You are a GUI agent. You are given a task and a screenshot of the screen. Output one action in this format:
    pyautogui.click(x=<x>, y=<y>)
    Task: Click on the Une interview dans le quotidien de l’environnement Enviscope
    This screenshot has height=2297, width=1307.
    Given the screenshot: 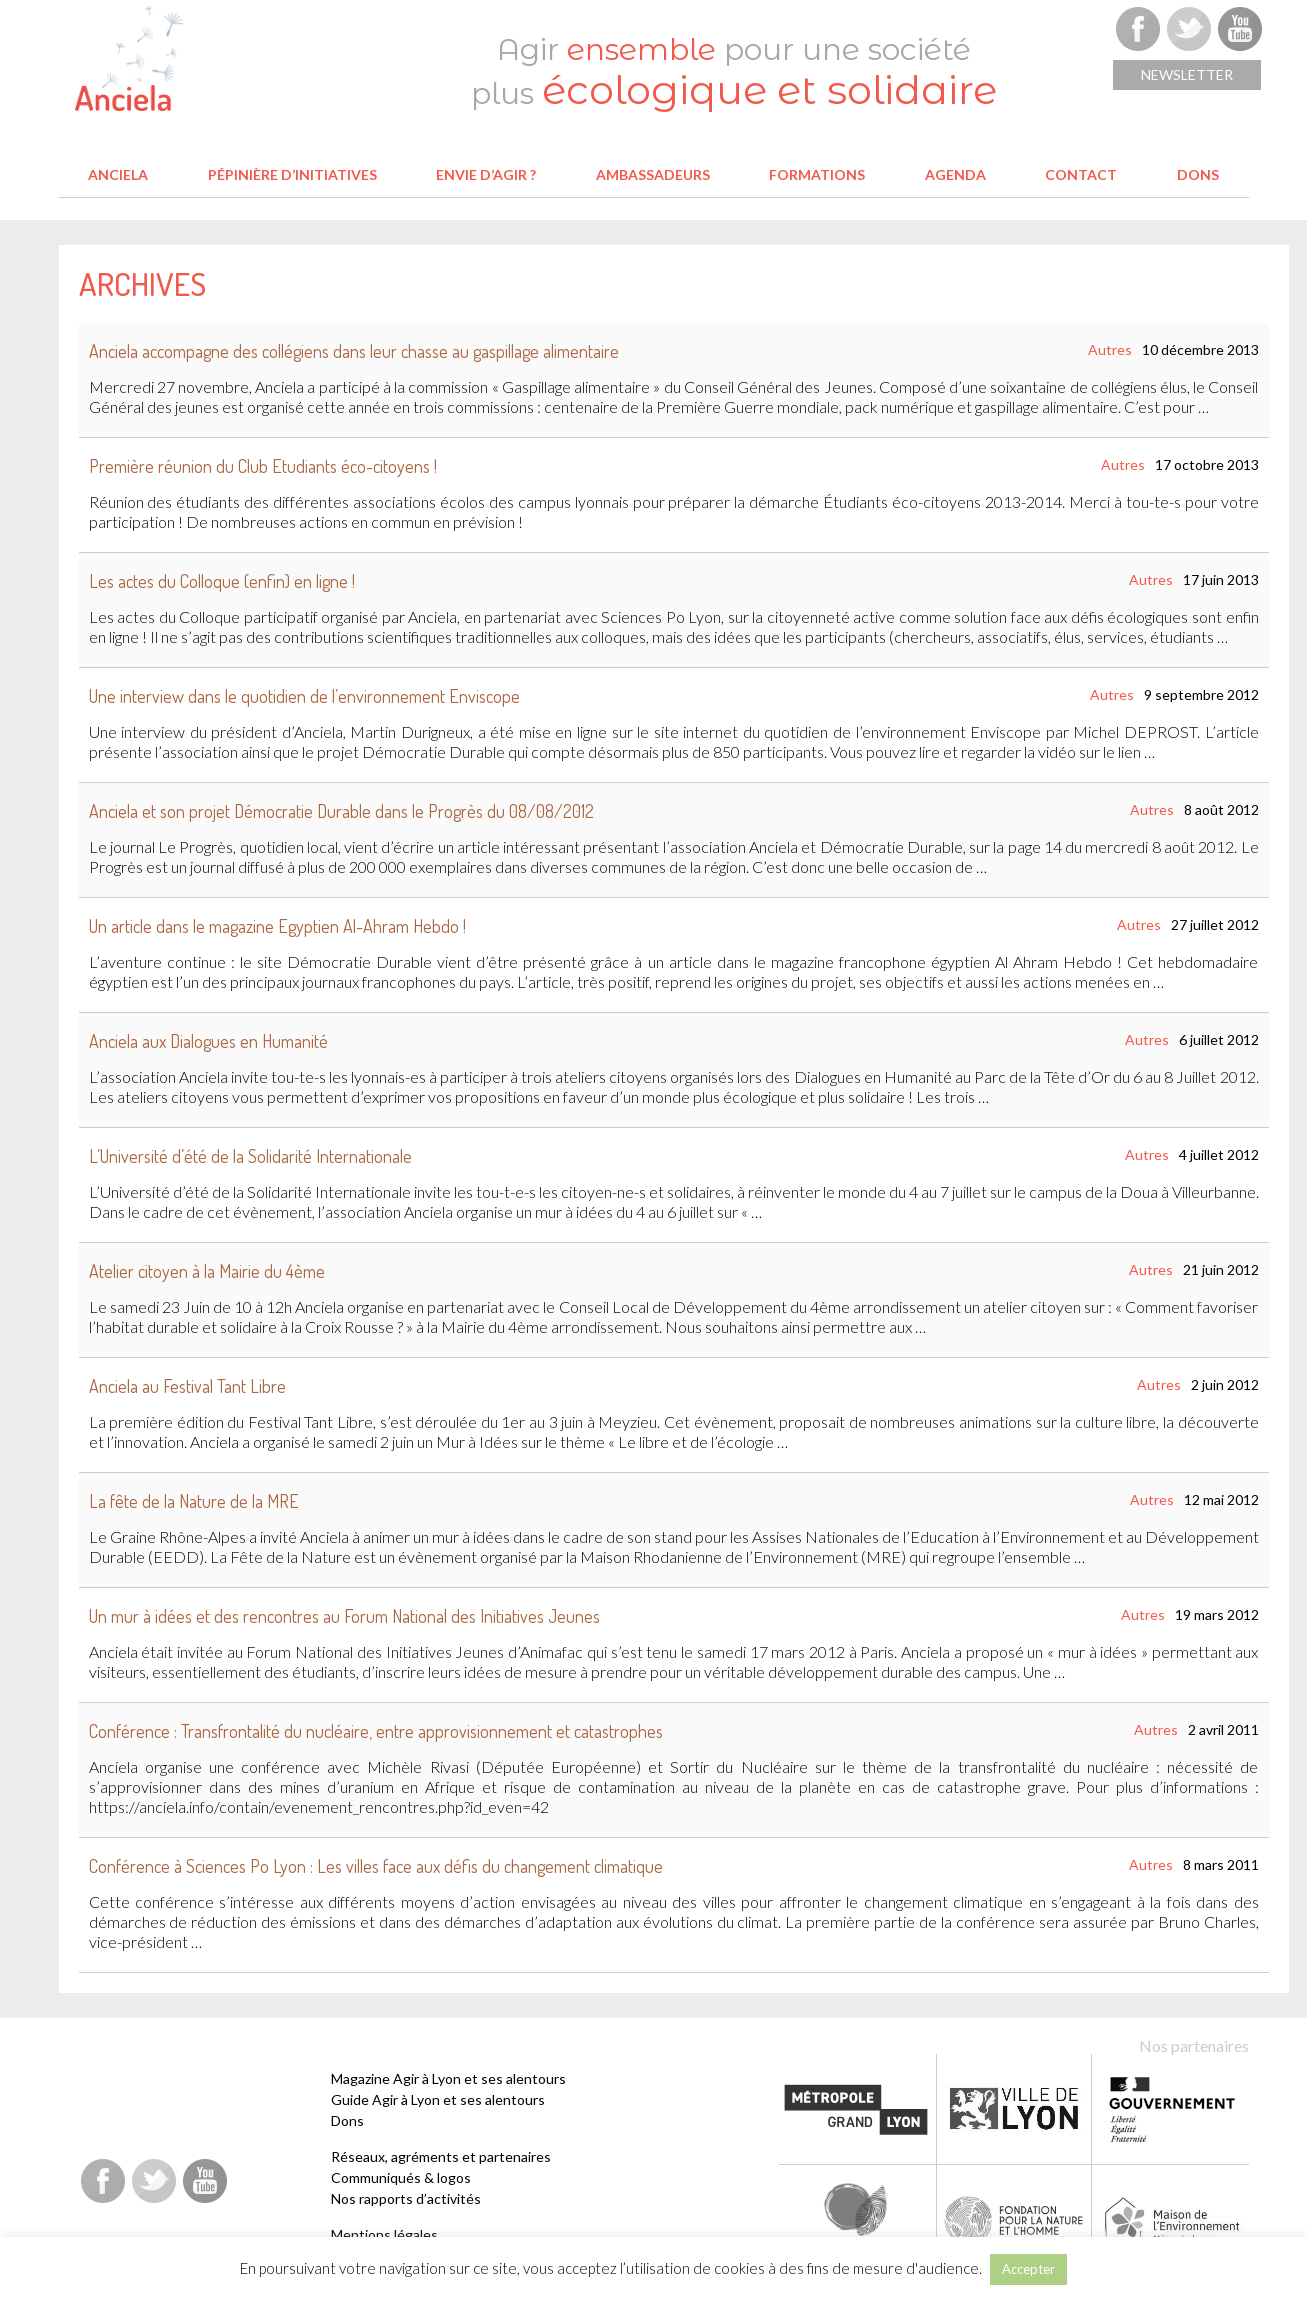 What is the action you would take?
    pyautogui.click(x=304, y=696)
    